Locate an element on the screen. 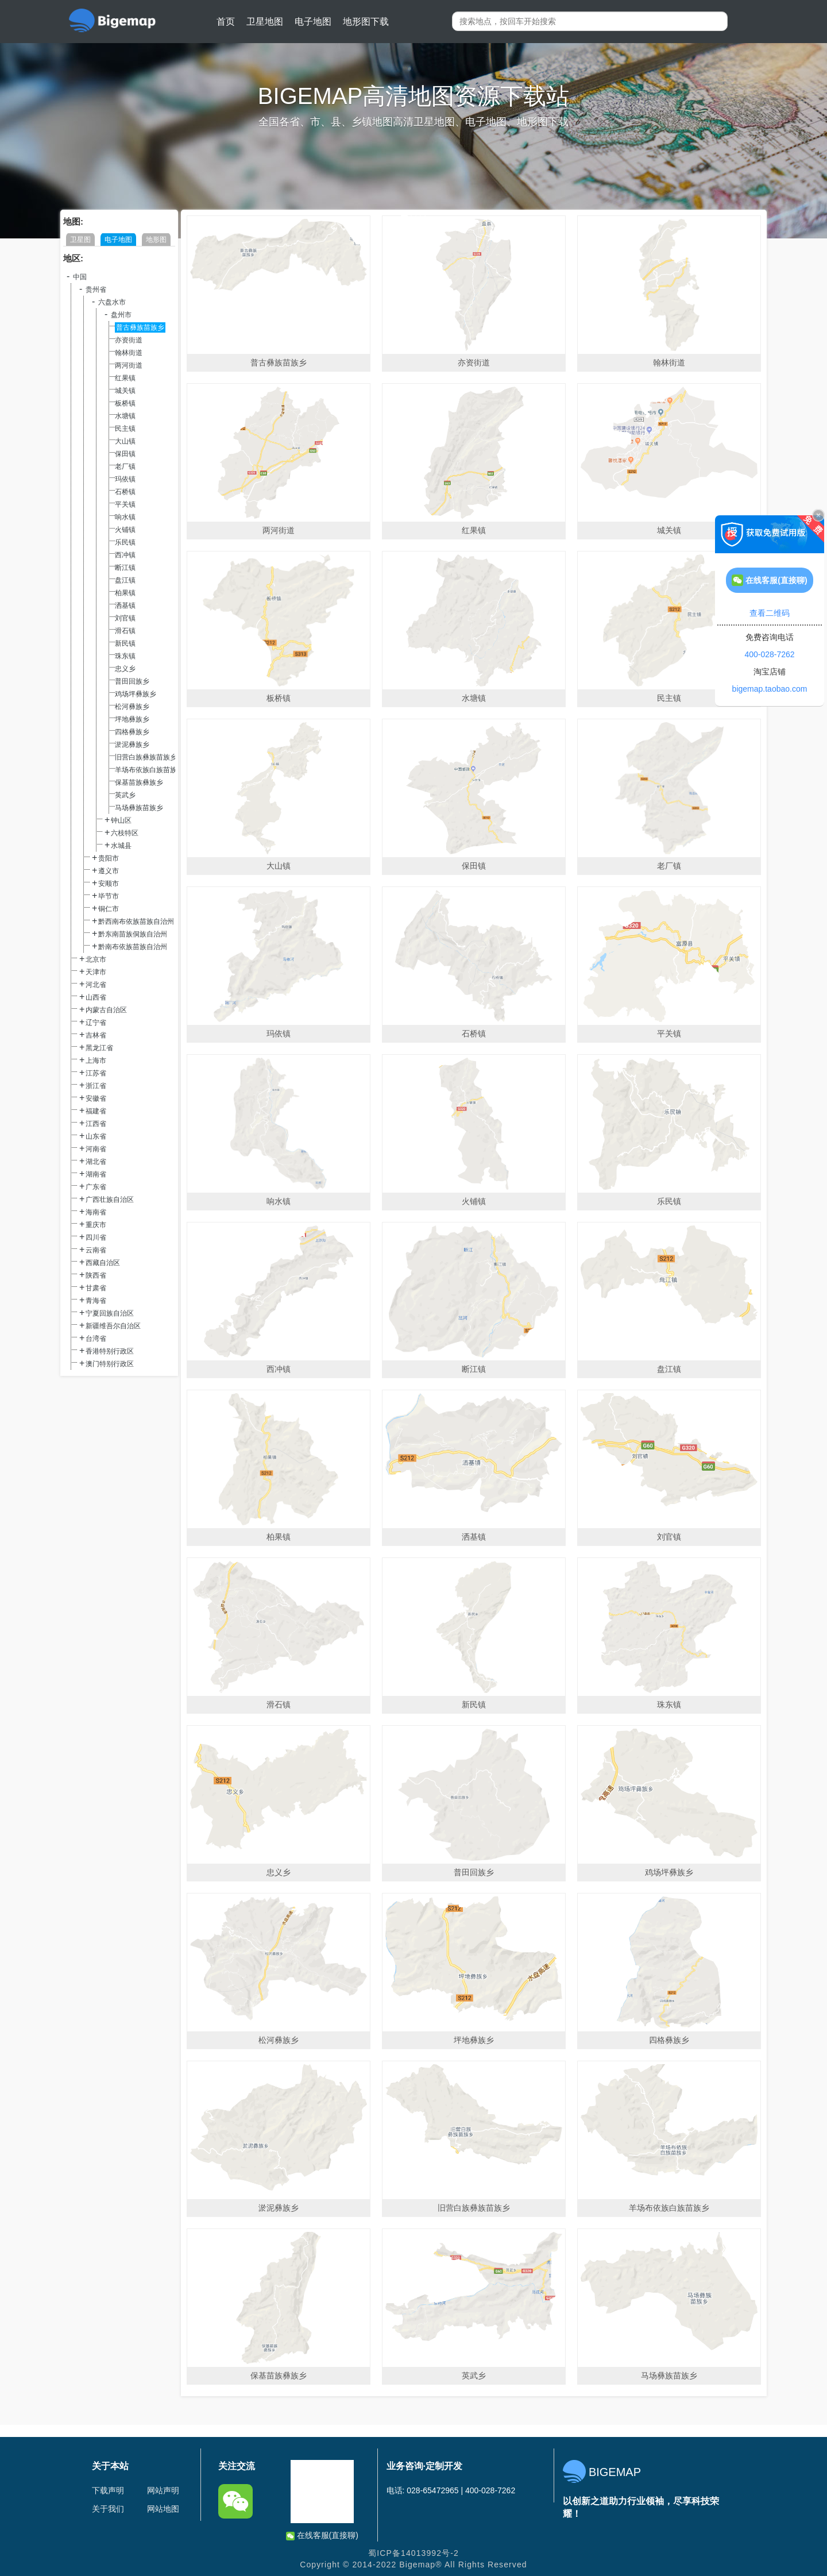 The height and width of the screenshot is (2576, 827). 黔东南苗族侗族自治州 is located at coordinates (132, 934).